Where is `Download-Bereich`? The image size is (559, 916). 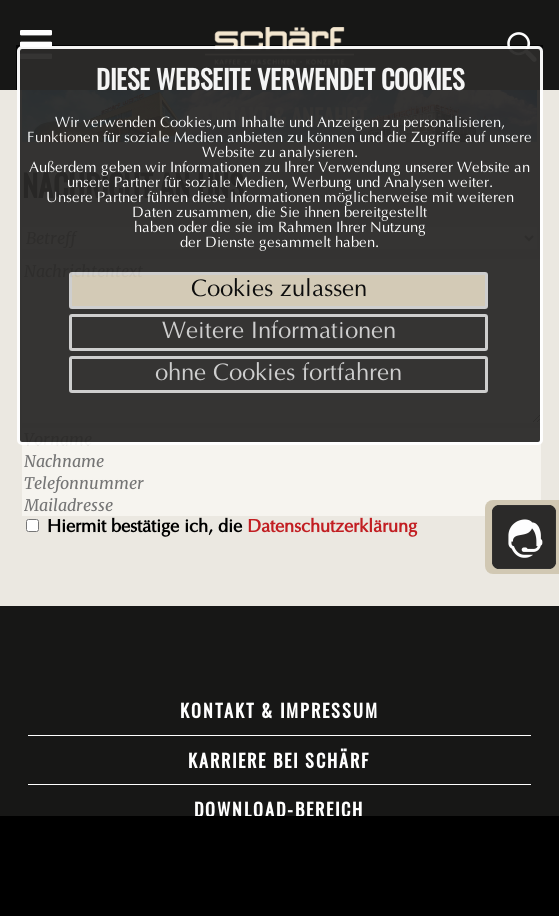
Download-Bereich is located at coordinates (279, 809).